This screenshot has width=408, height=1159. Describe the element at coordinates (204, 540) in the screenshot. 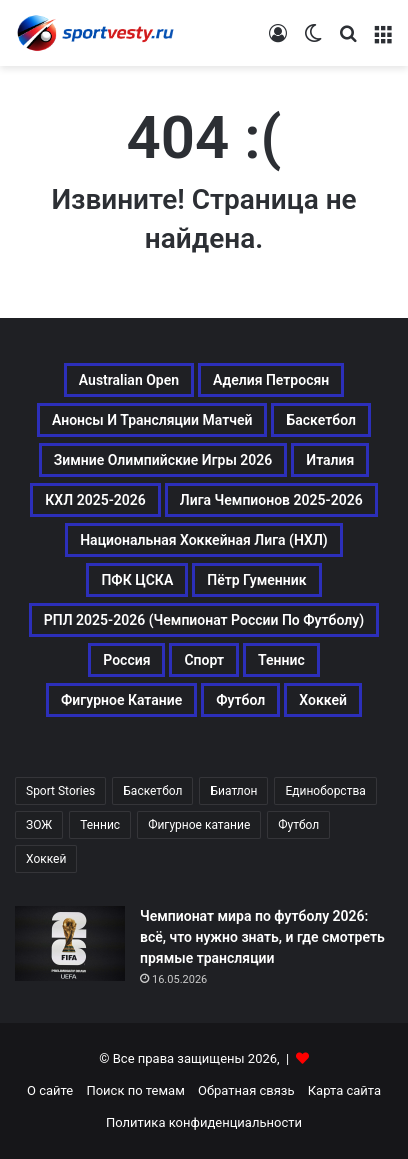

I see `Национальная хоккейная лига (НХЛ) [Национальная хоккейная лига (НХЛ) (451 элемент)]` at that location.